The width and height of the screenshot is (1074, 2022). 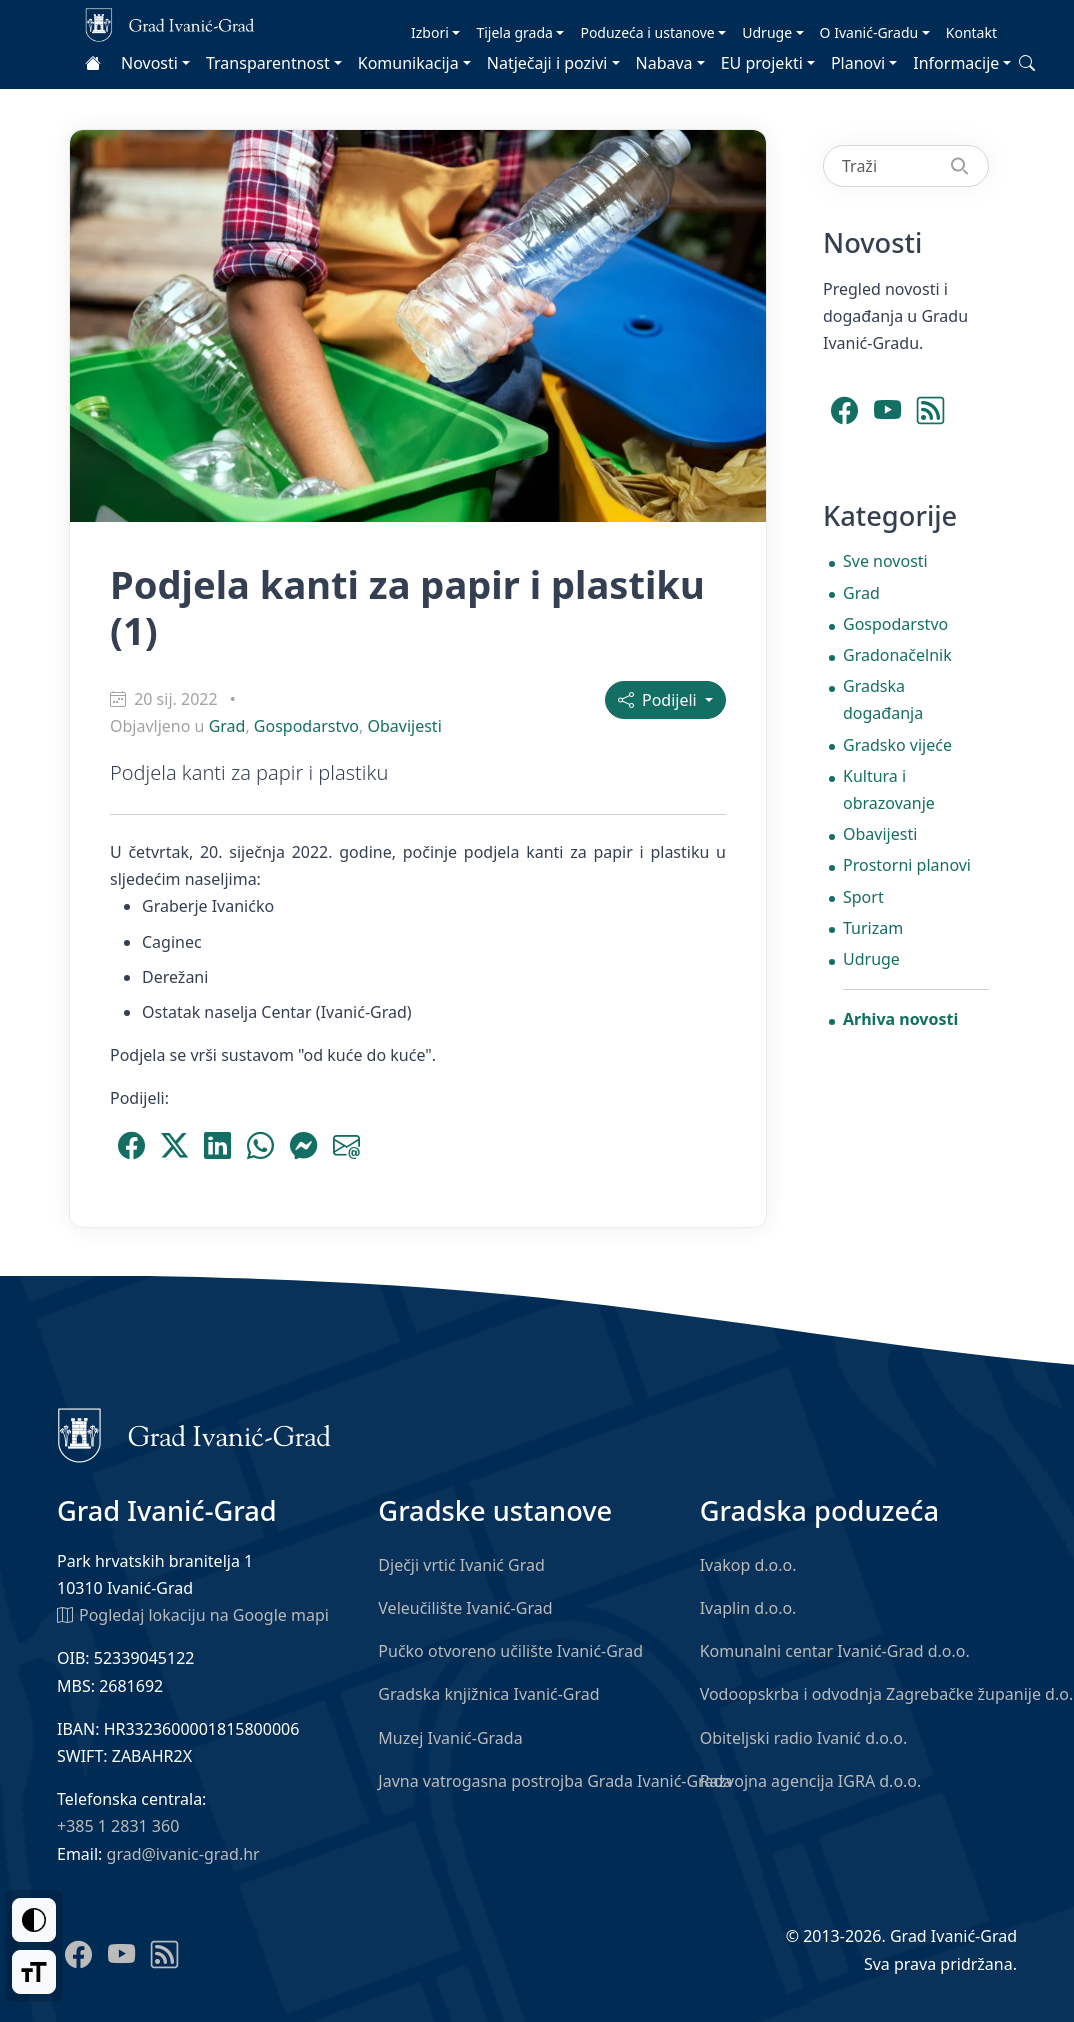 I want to click on Arhiva novosti, so click(x=900, y=1019).